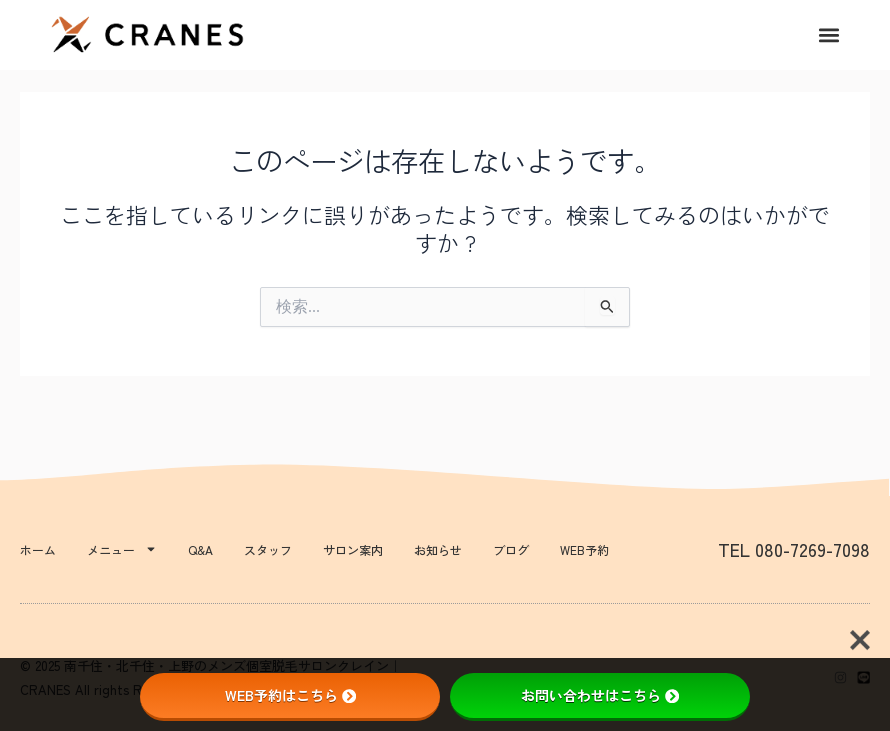 This screenshot has height=731, width=890. Describe the element at coordinates (438, 549) in the screenshot. I see `お知らせ` at that location.